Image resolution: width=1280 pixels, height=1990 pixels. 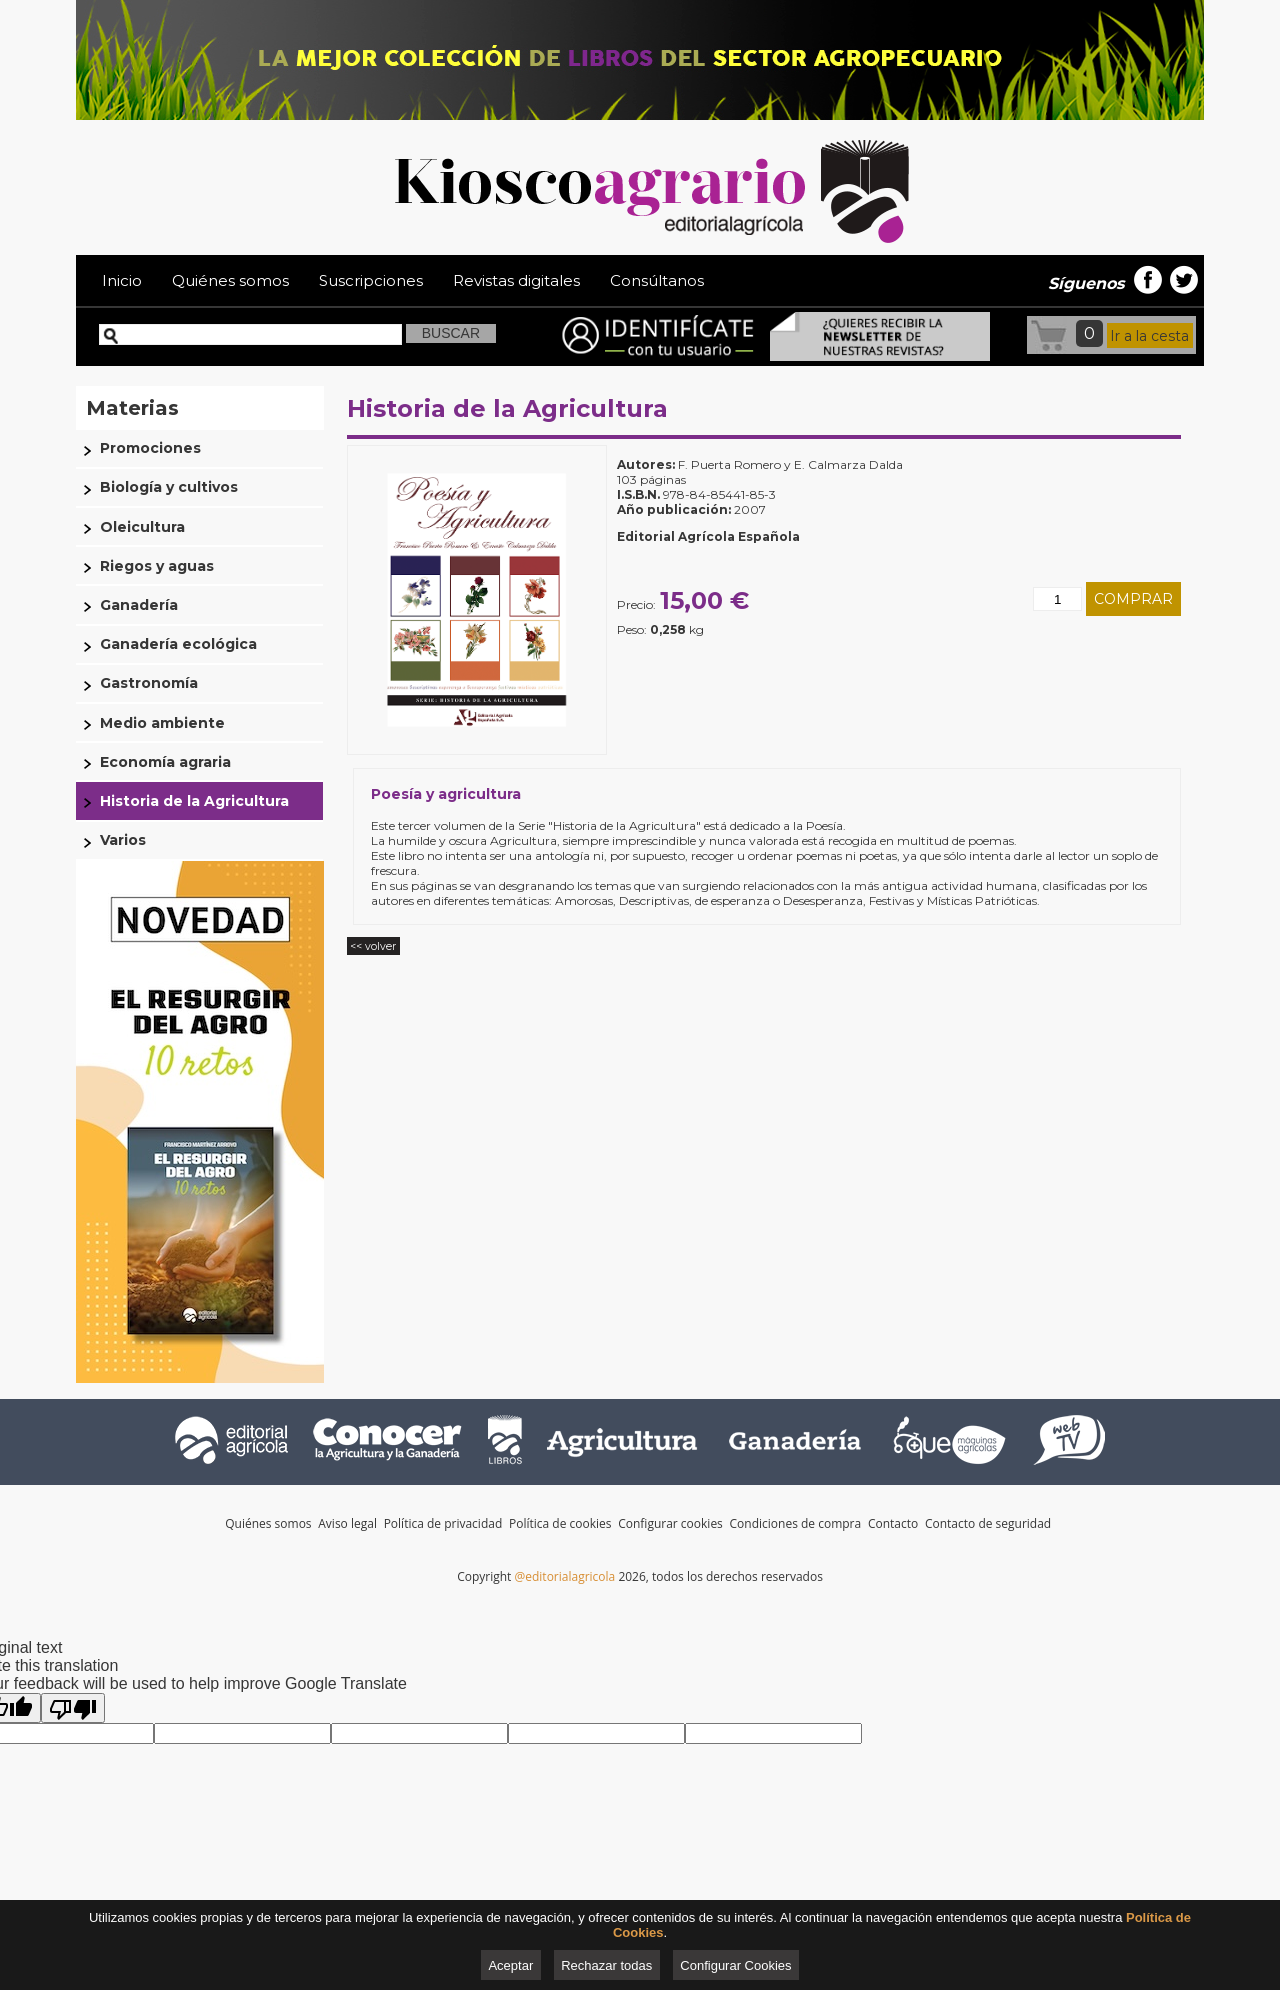 What do you see at coordinates (657, 280) in the screenshot?
I see `Consúltanos` at bounding box center [657, 280].